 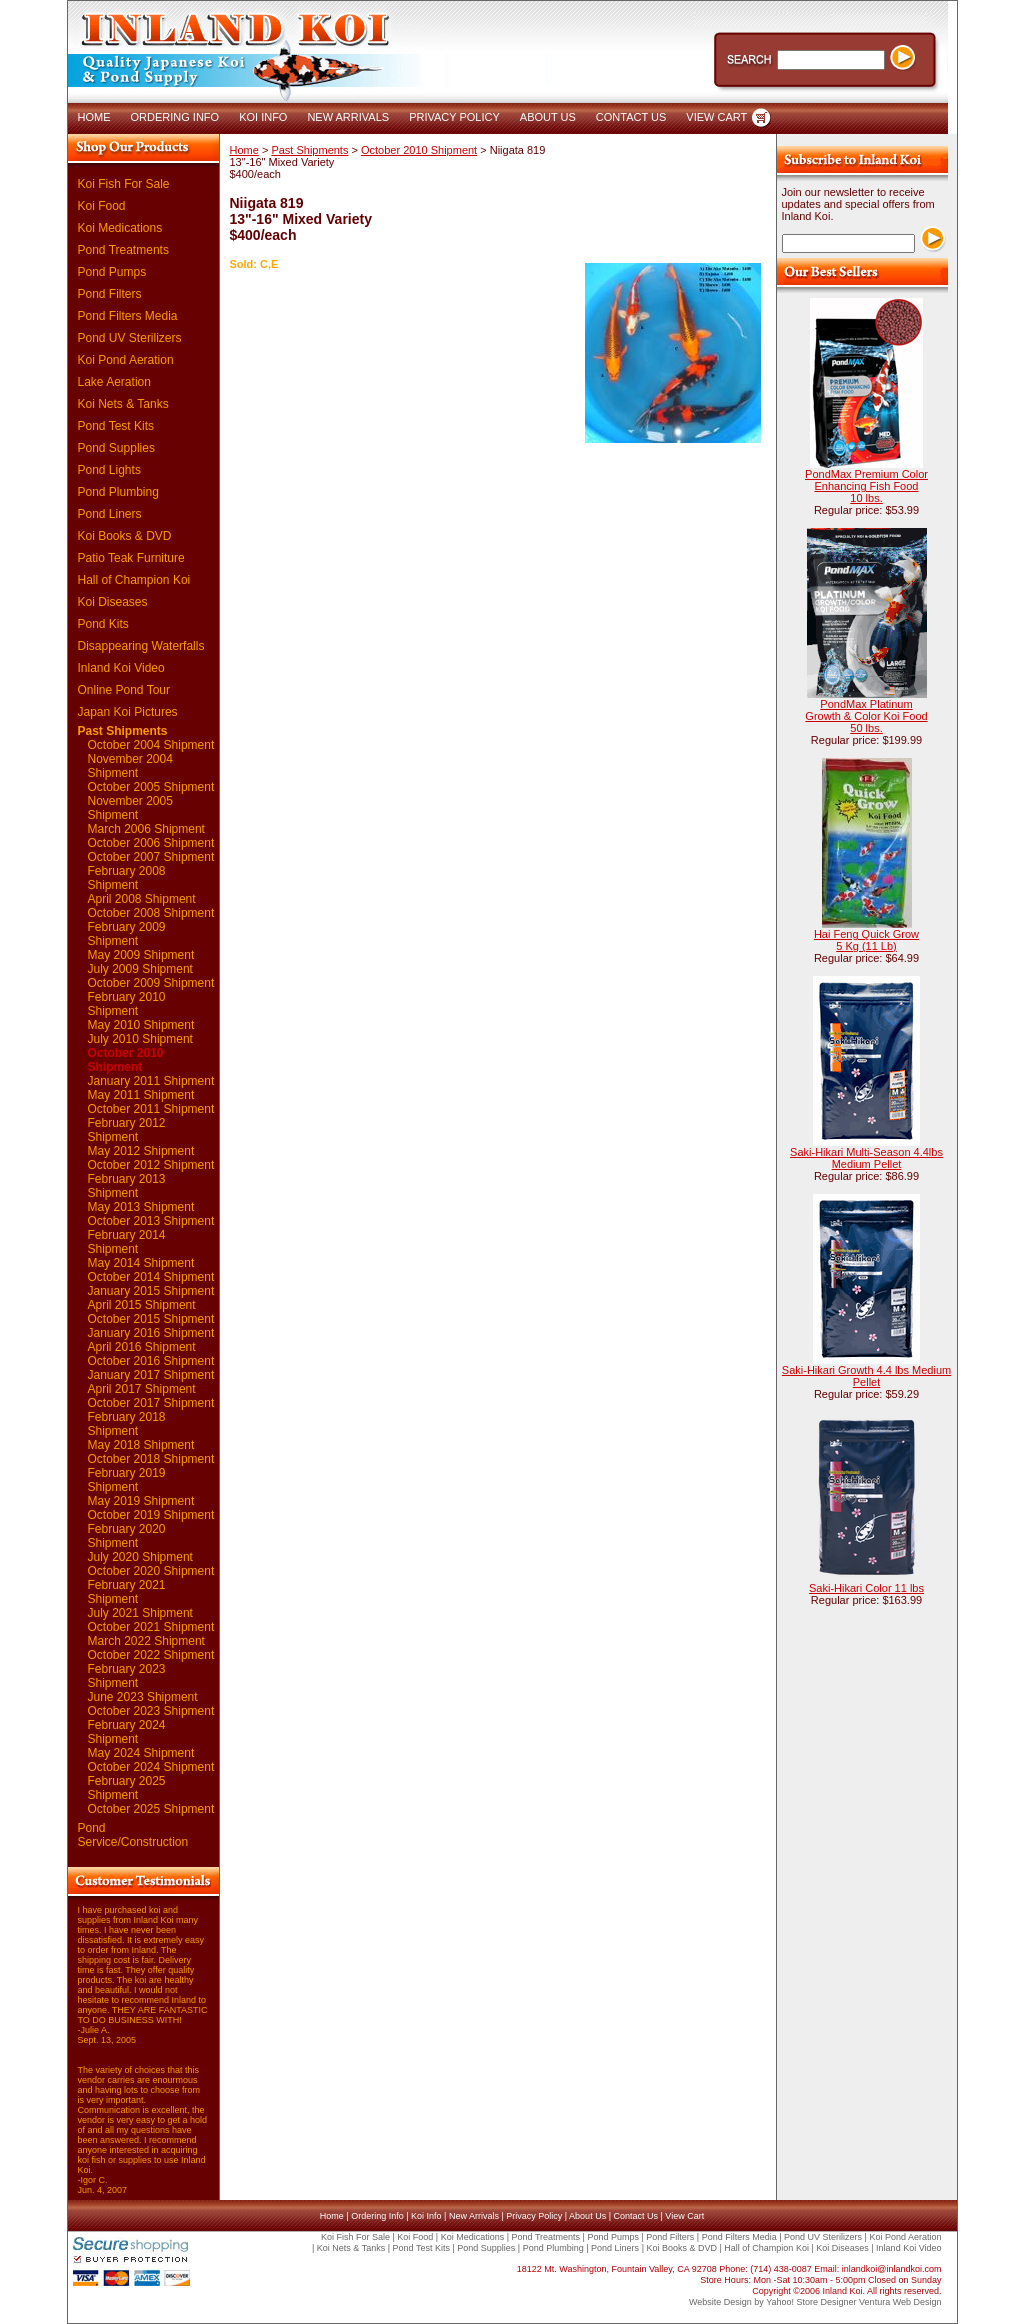 I want to click on January 2017 Shipment, so click(x=151, y=1375).